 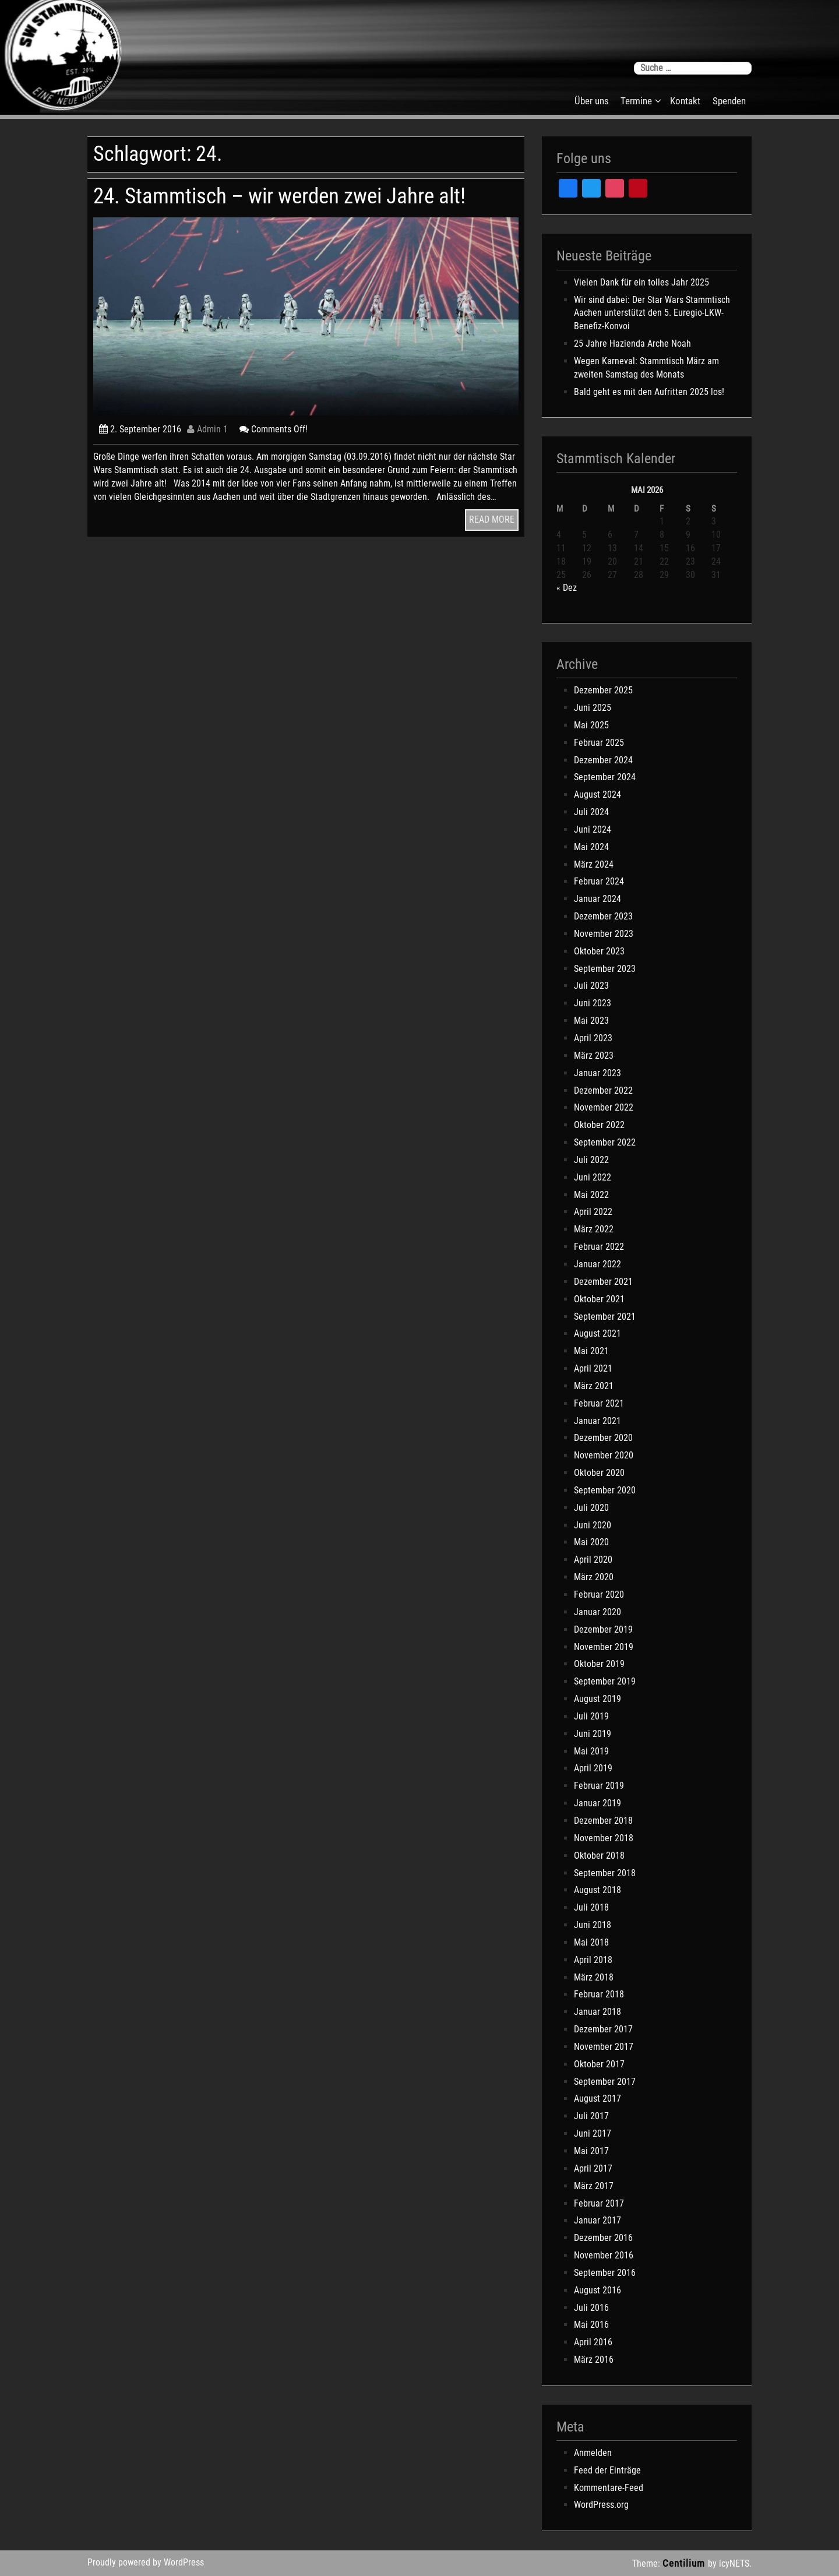 I want to click on September 2022, so click(x=605, y=1142).